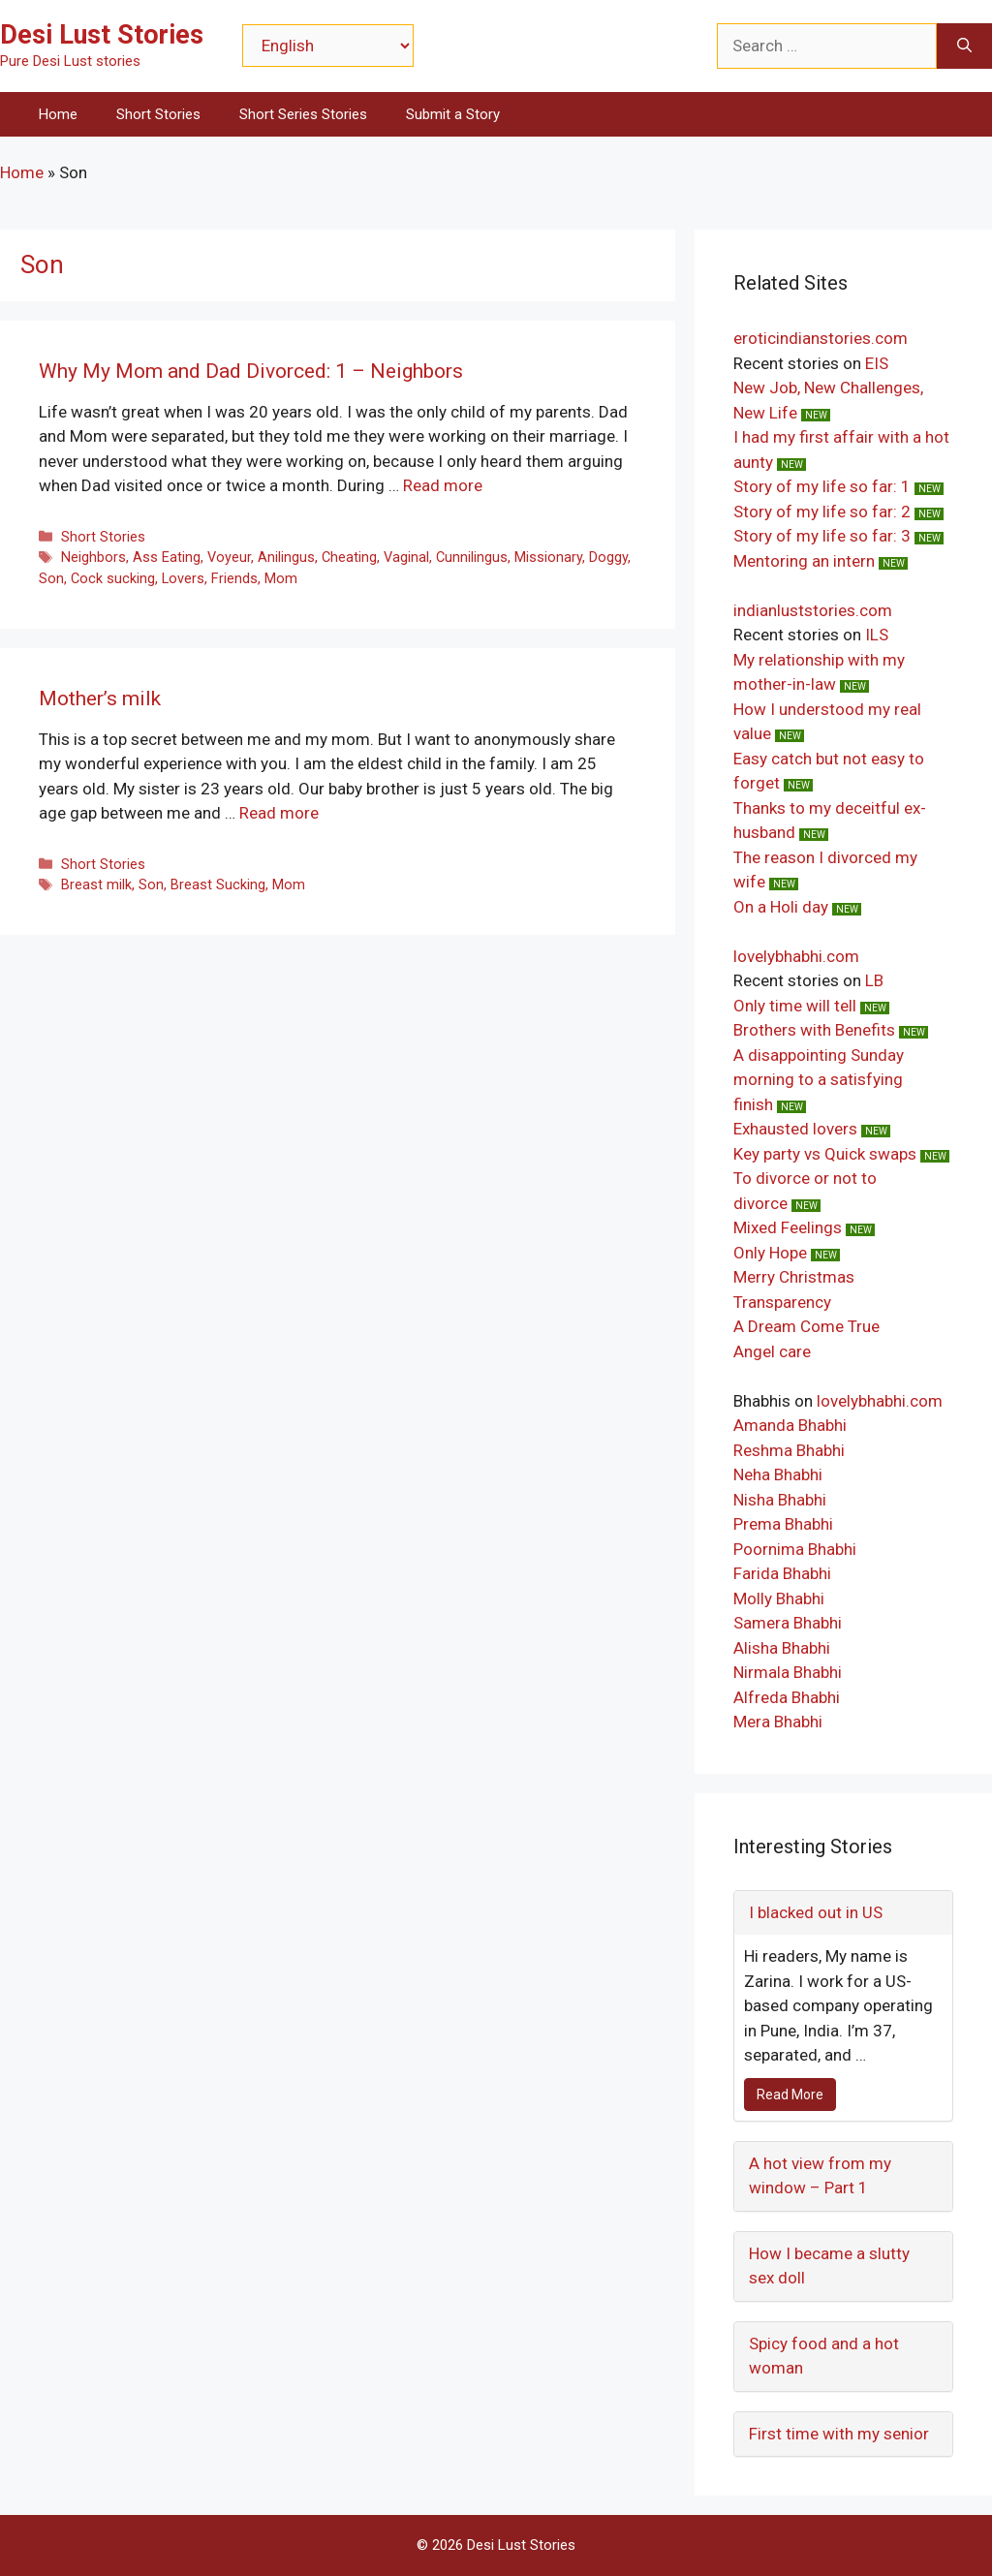 The width and height of the screenshot is (992, 2576). What do you see at coordinates (822, 535) in the screenshot?
I see `Story of my life so far: 3` at bounding box center [822, 535].